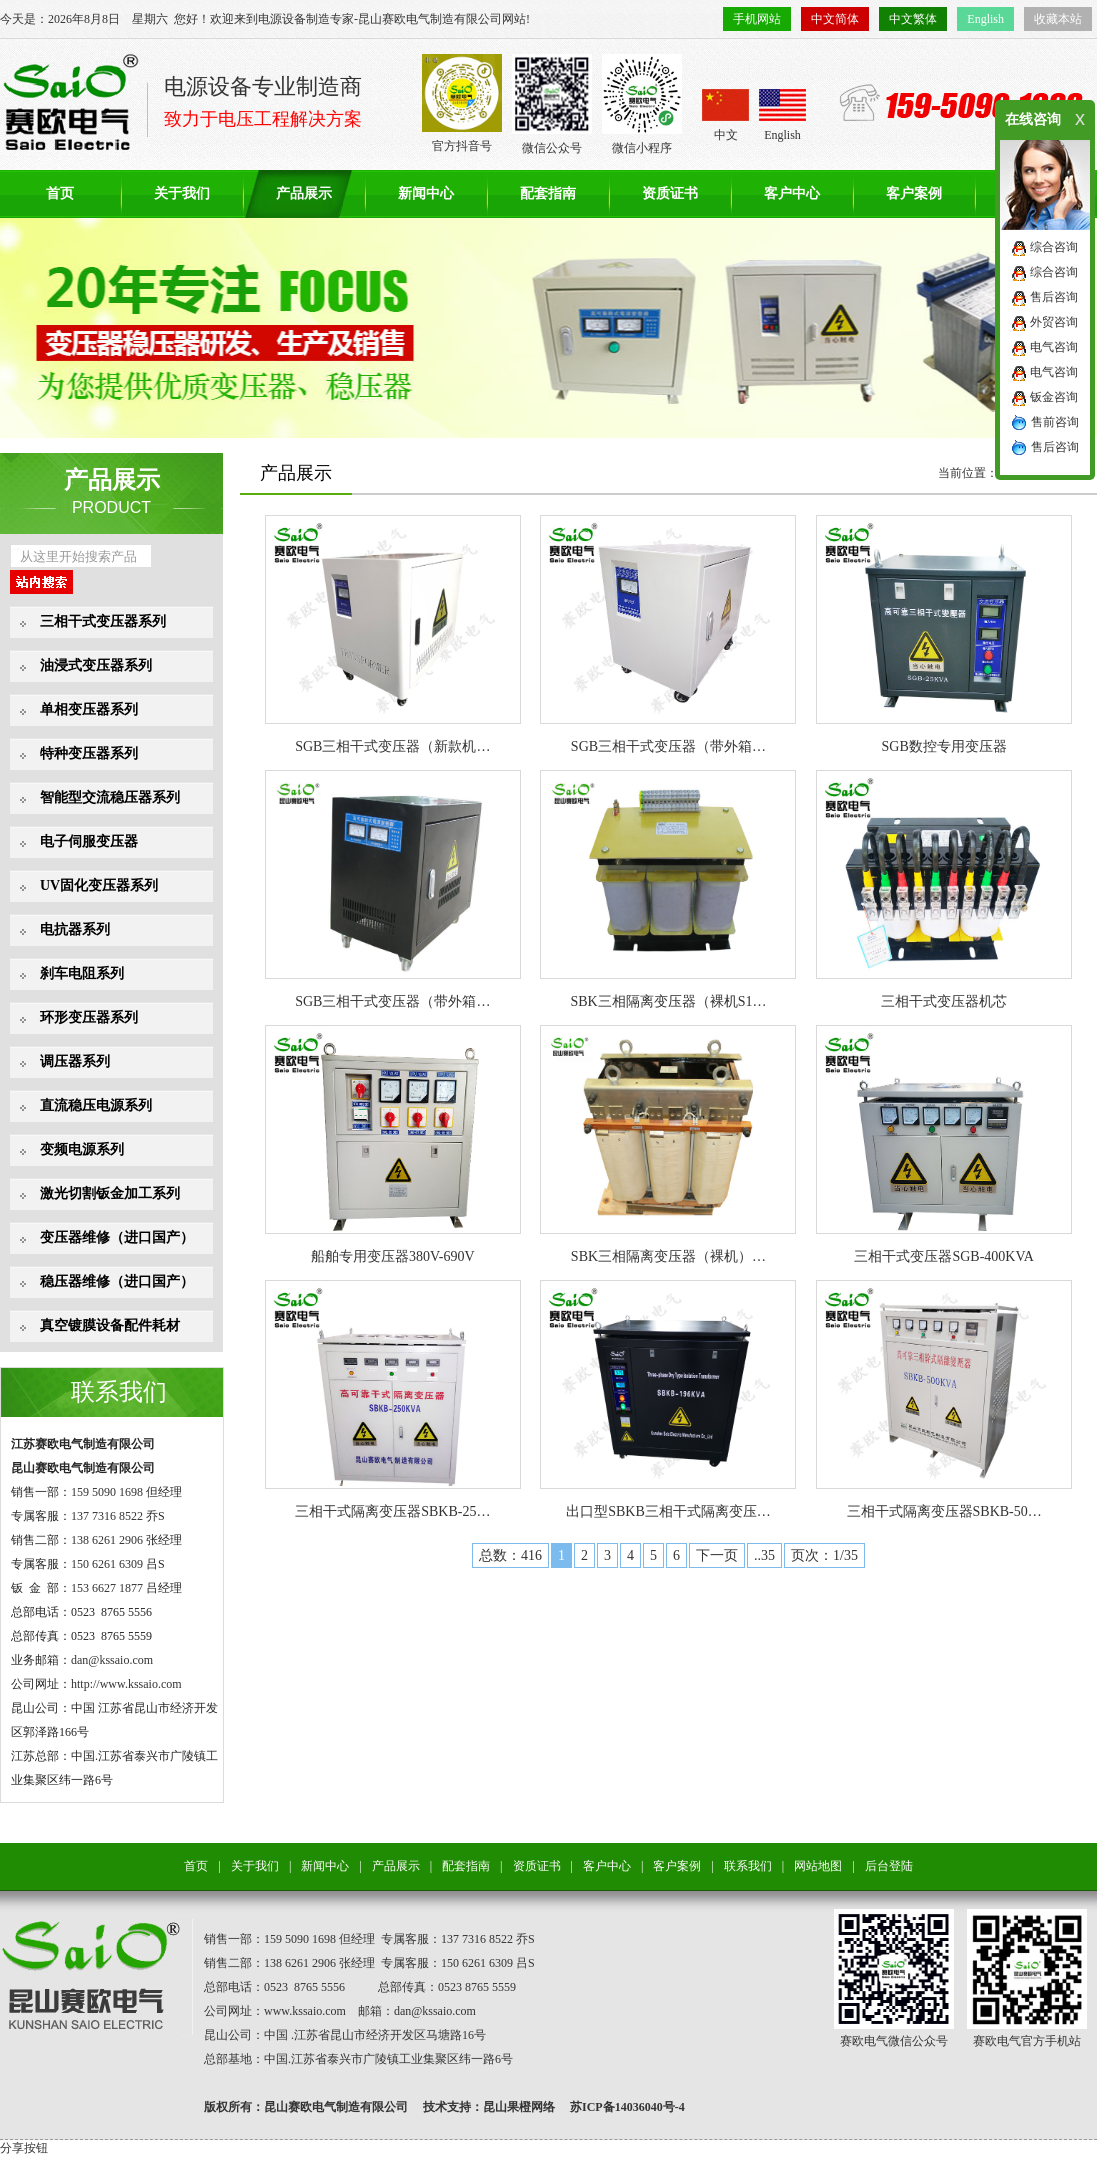  Describe the element at coordinates (717, 1555) in the screenshot. I see `下一页` at that location.